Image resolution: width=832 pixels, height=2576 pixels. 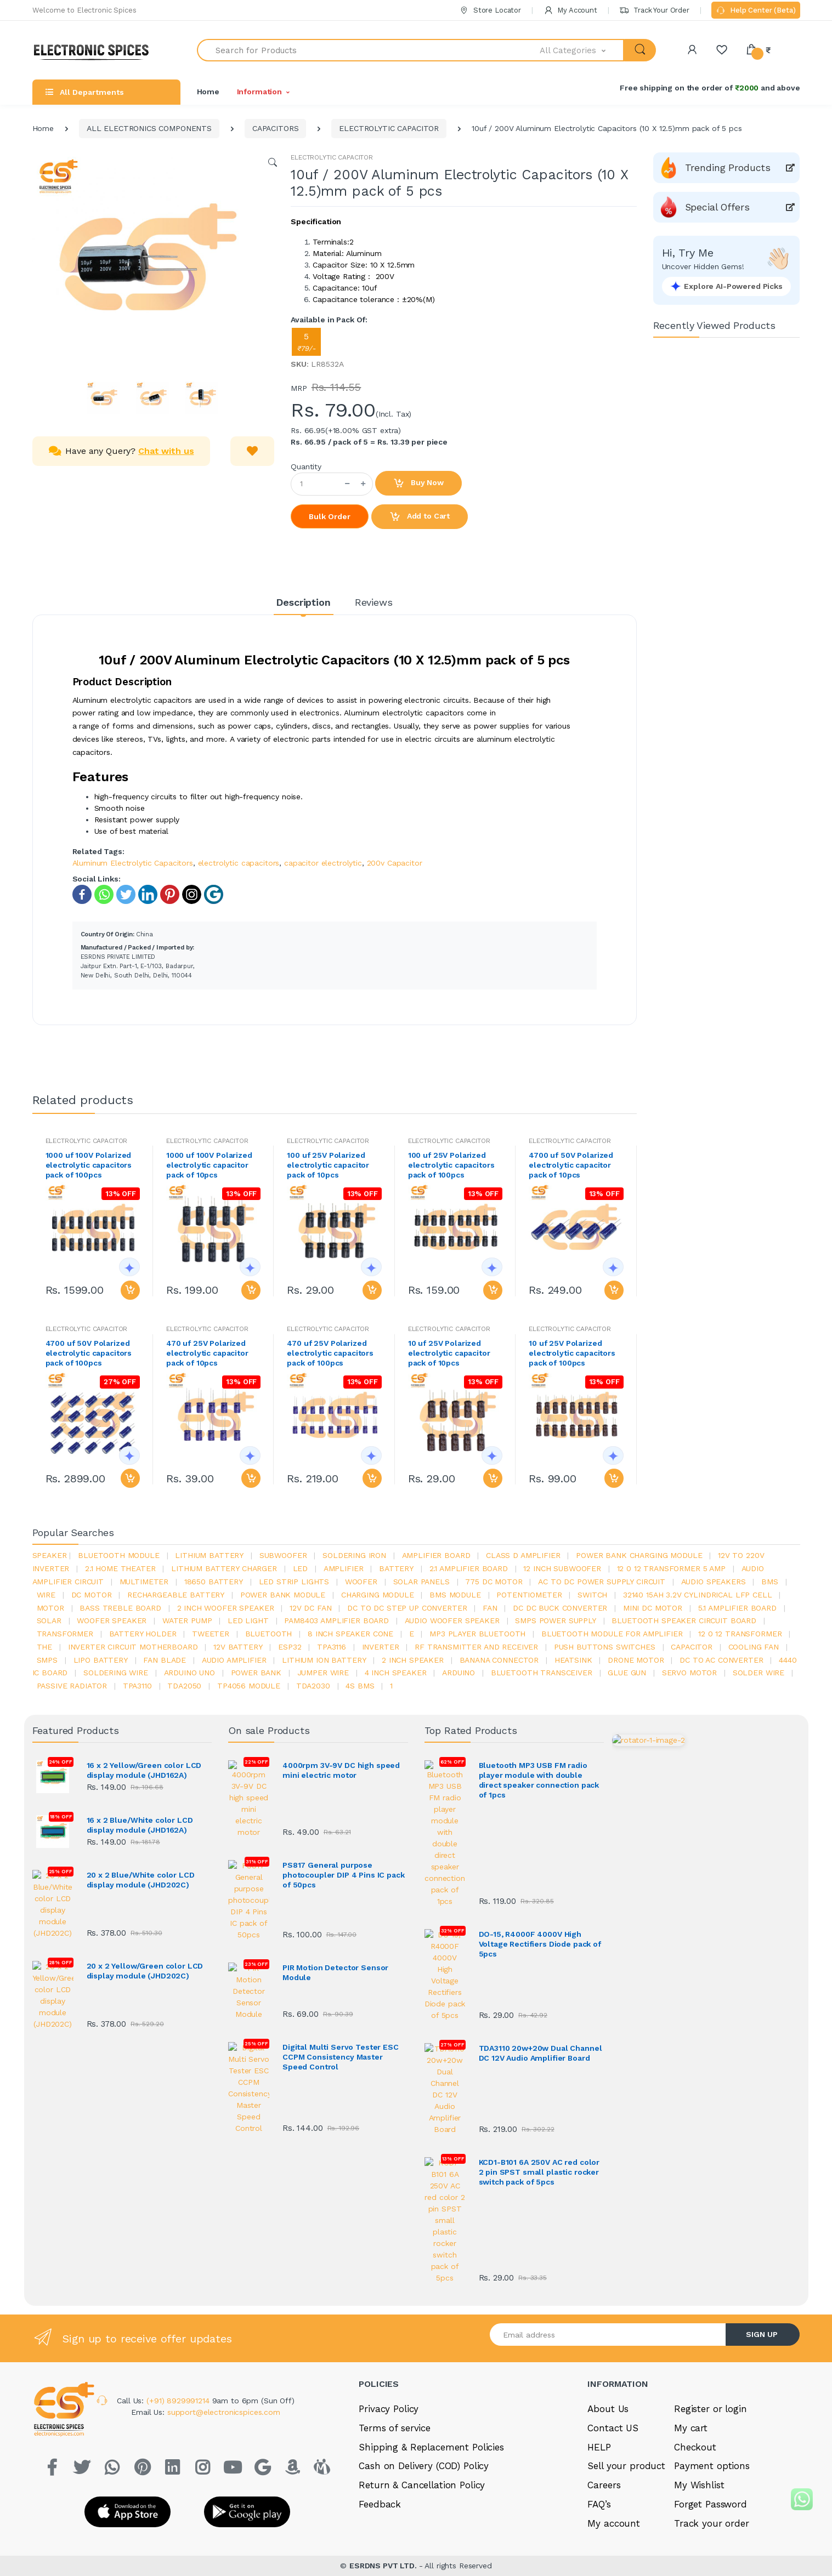 I want to click on bms, so click(x=769, y=1581).